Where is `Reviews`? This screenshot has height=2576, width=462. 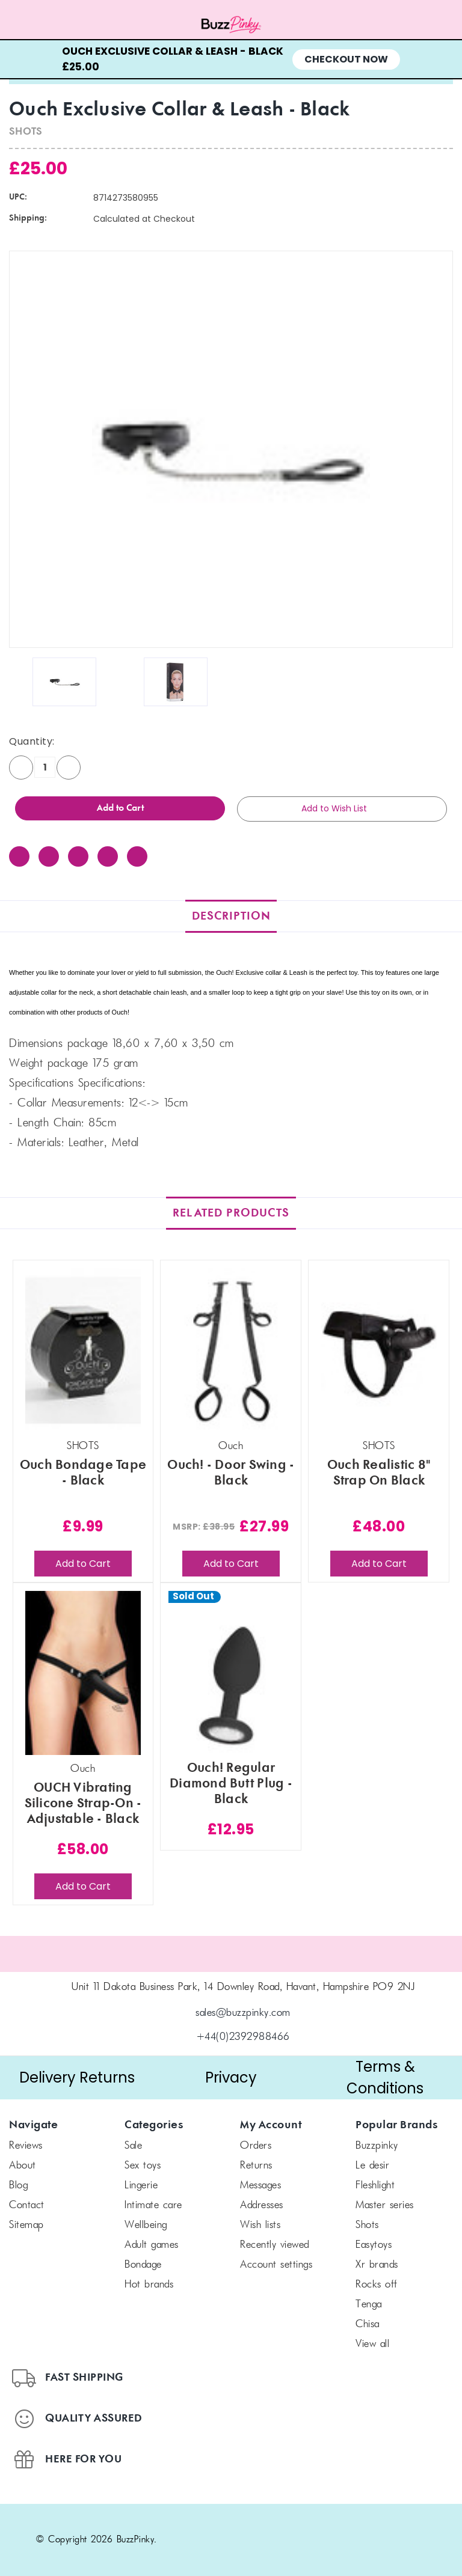
Reviews is located at coordinates (26, 2146).